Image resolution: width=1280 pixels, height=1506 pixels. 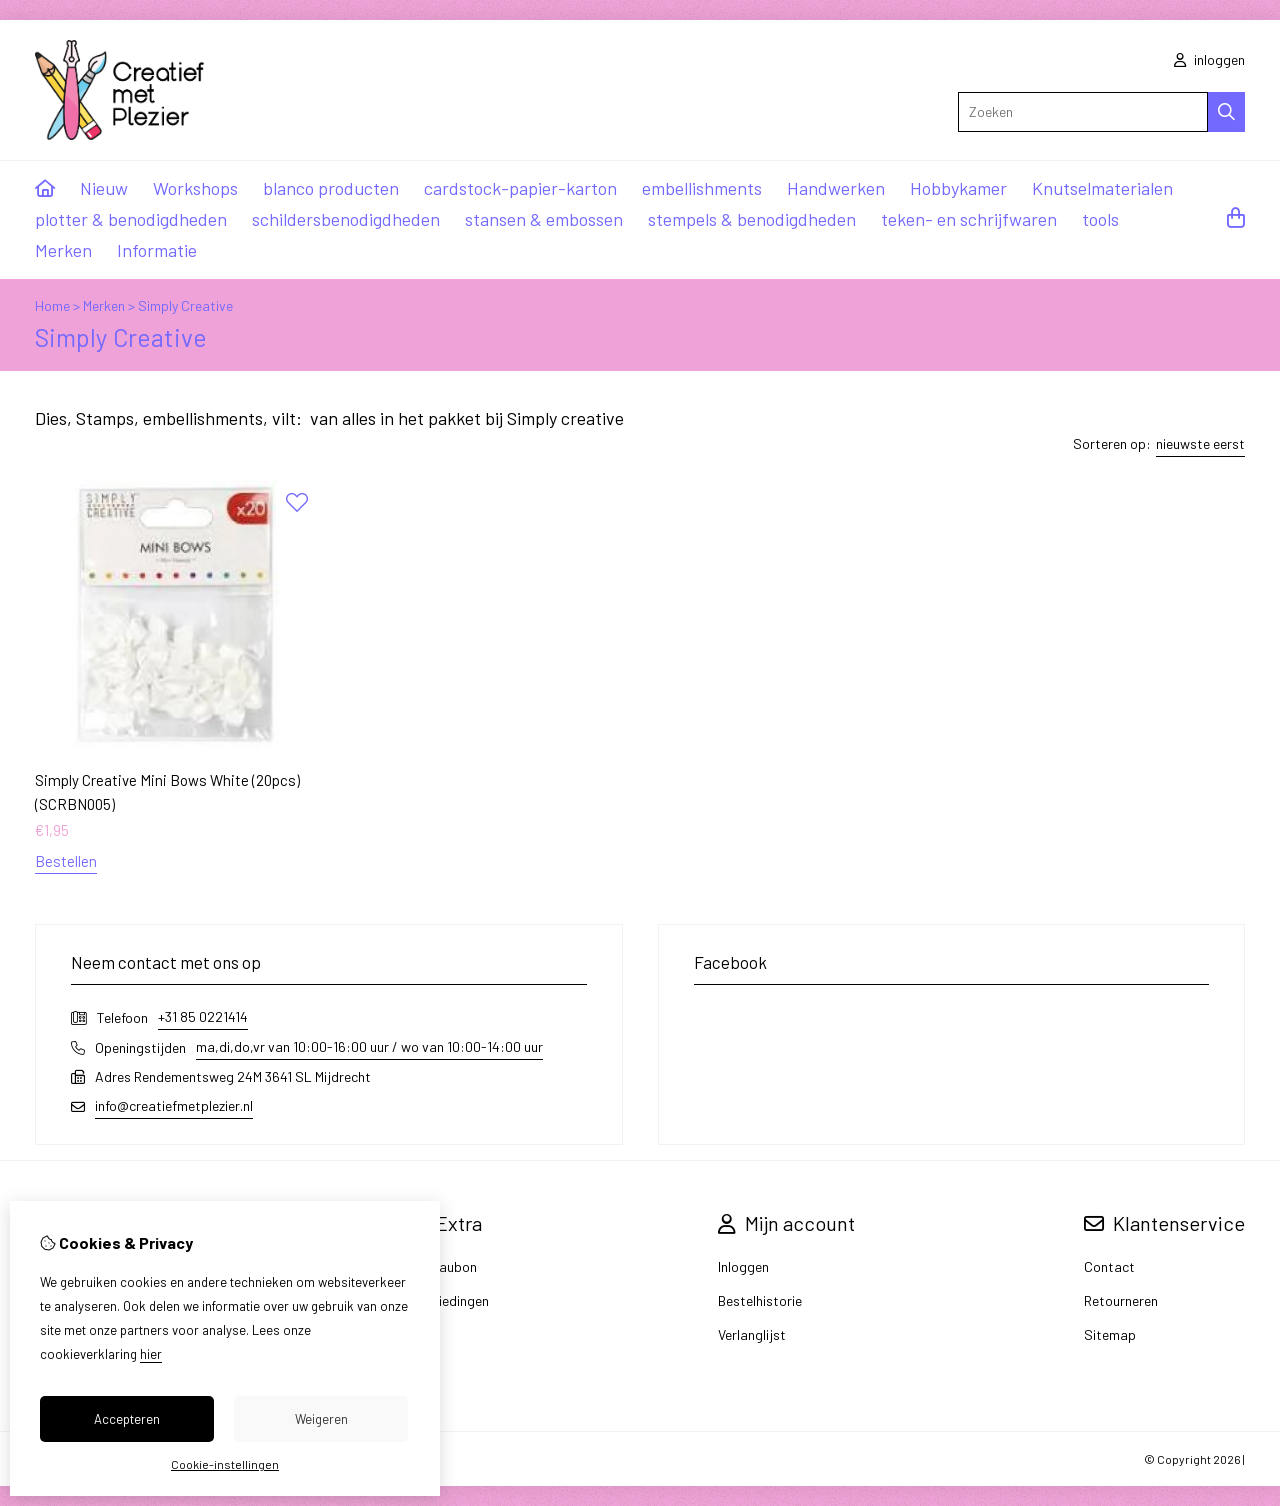 What do you see at coordinates (1209, 59) in the screenshot?
I see `inloggen` at bounding box center [1209, 59].